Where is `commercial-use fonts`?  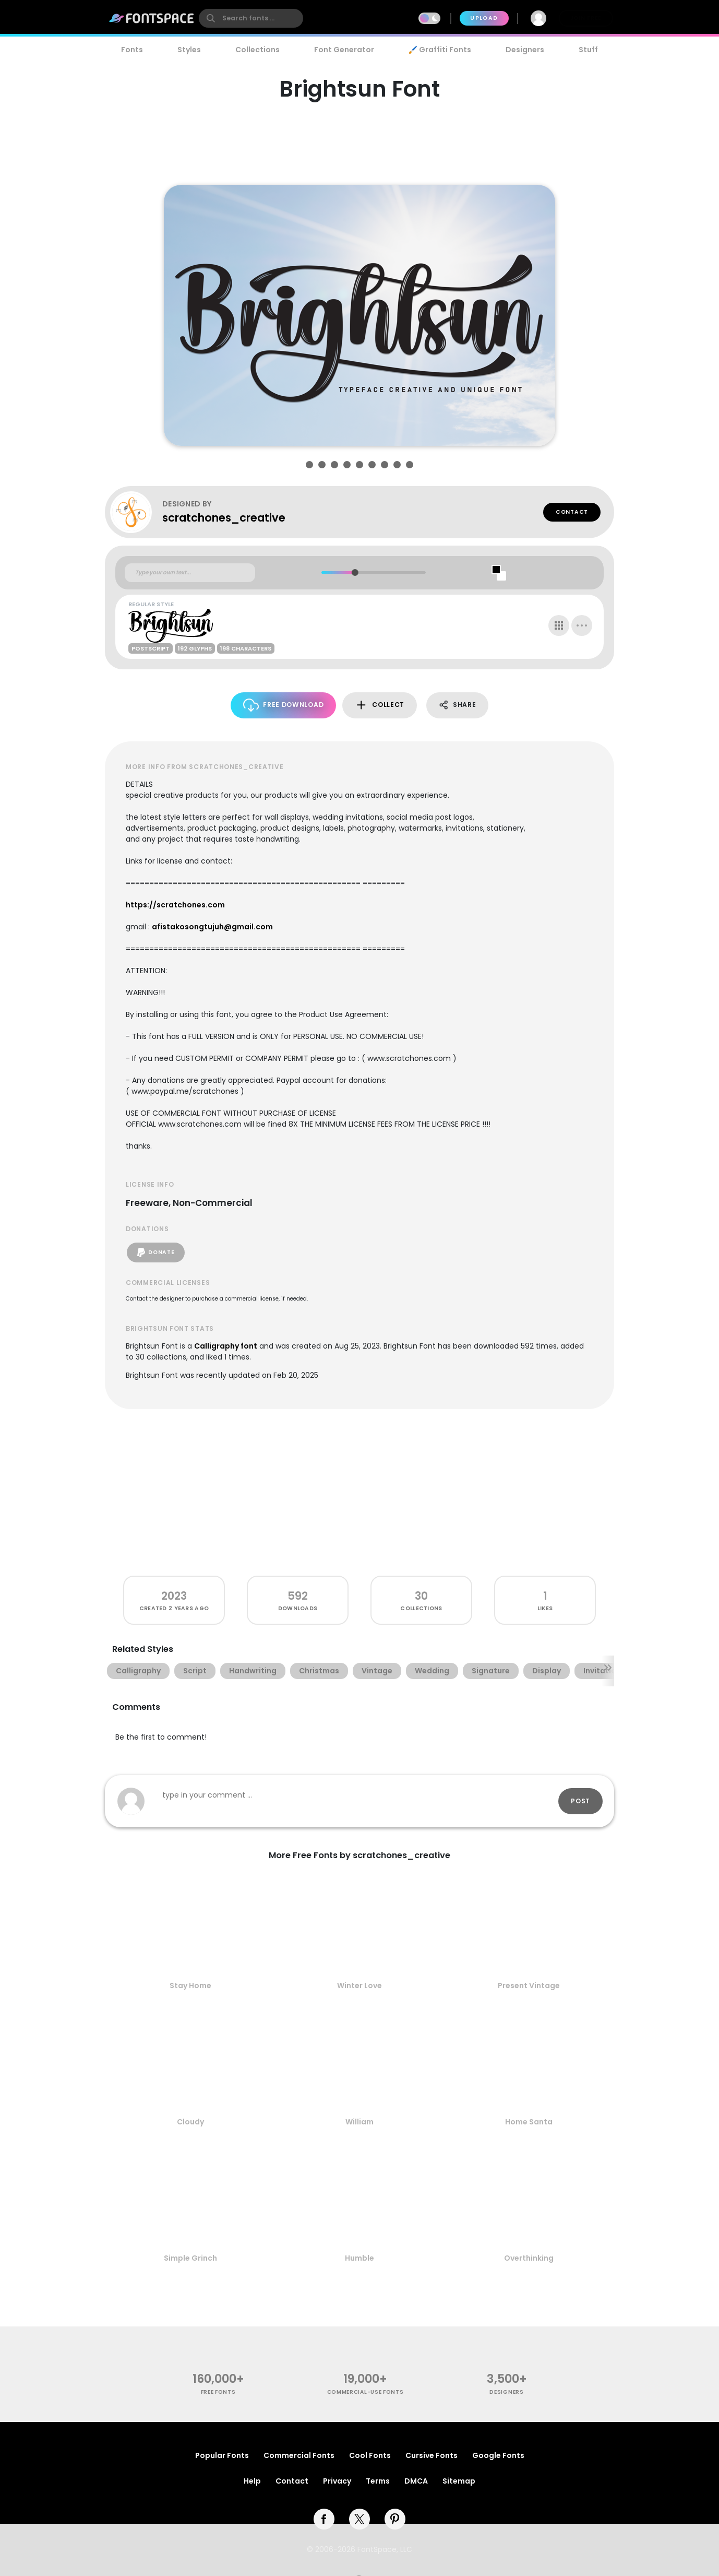 commercial-use fonts is located at coordinates (365, 2392).